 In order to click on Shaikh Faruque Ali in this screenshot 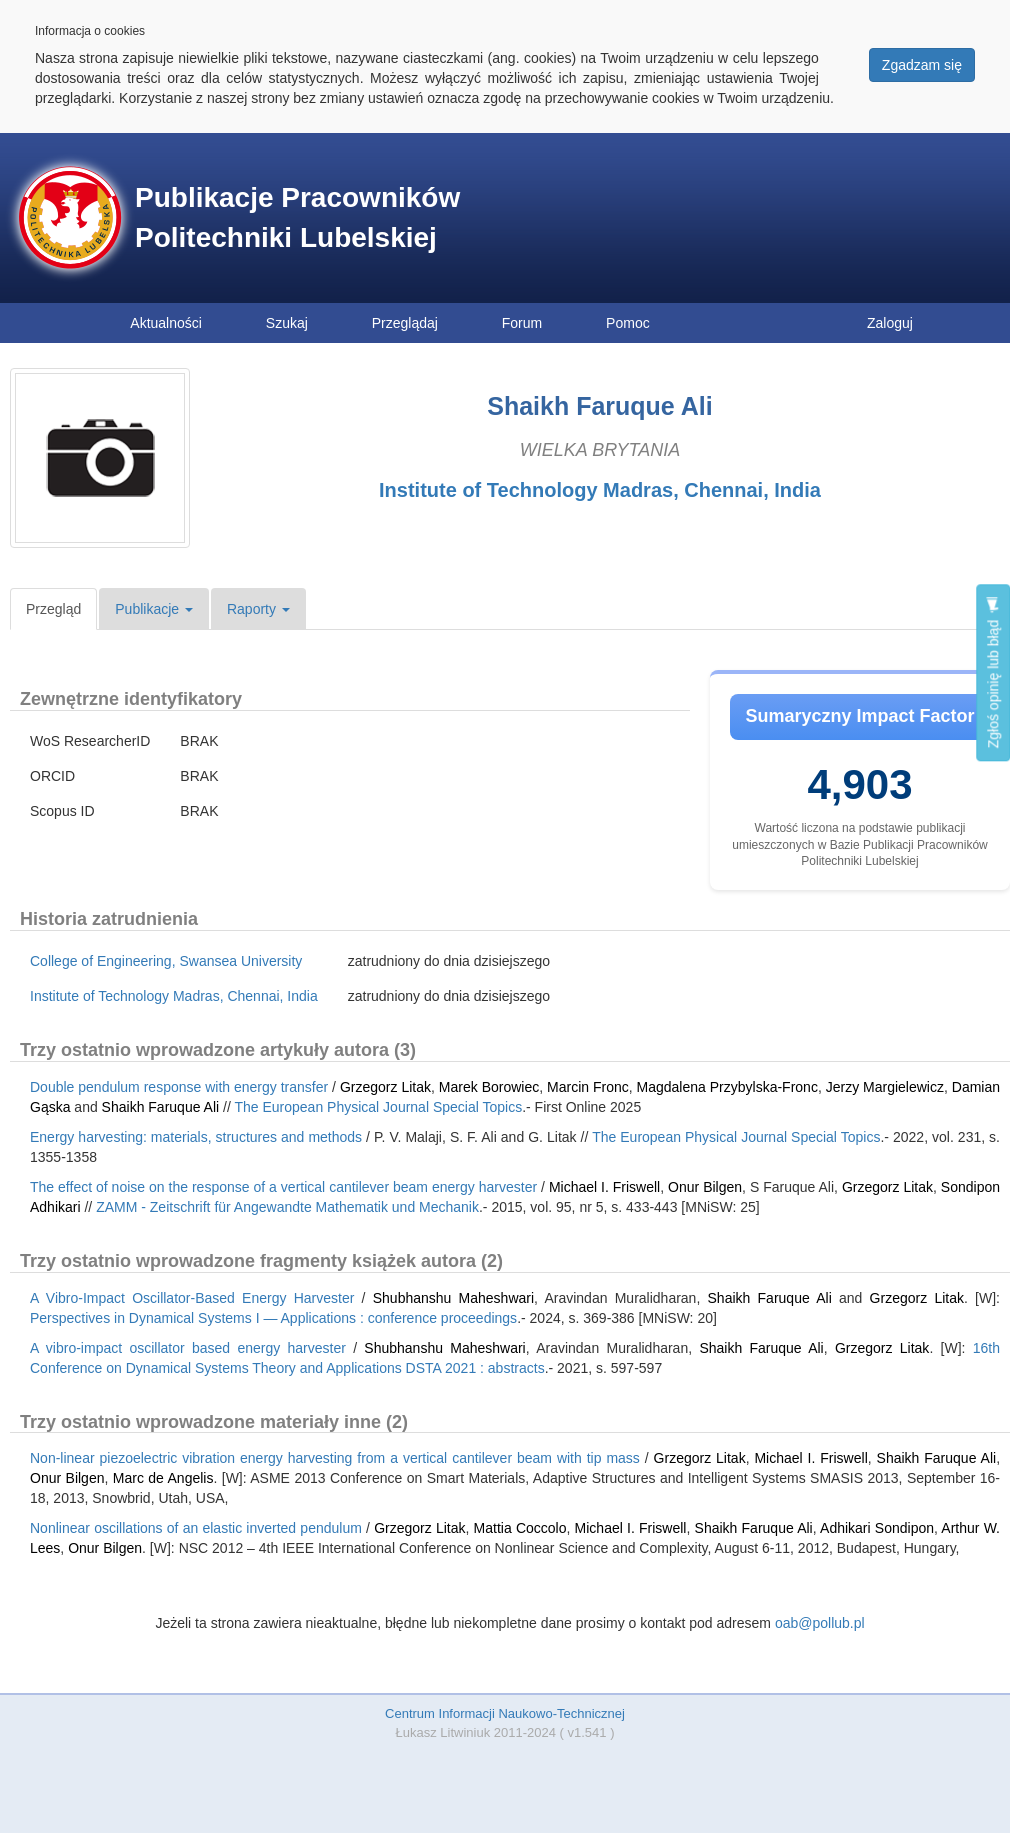, I will do `click(161, 1107)`.